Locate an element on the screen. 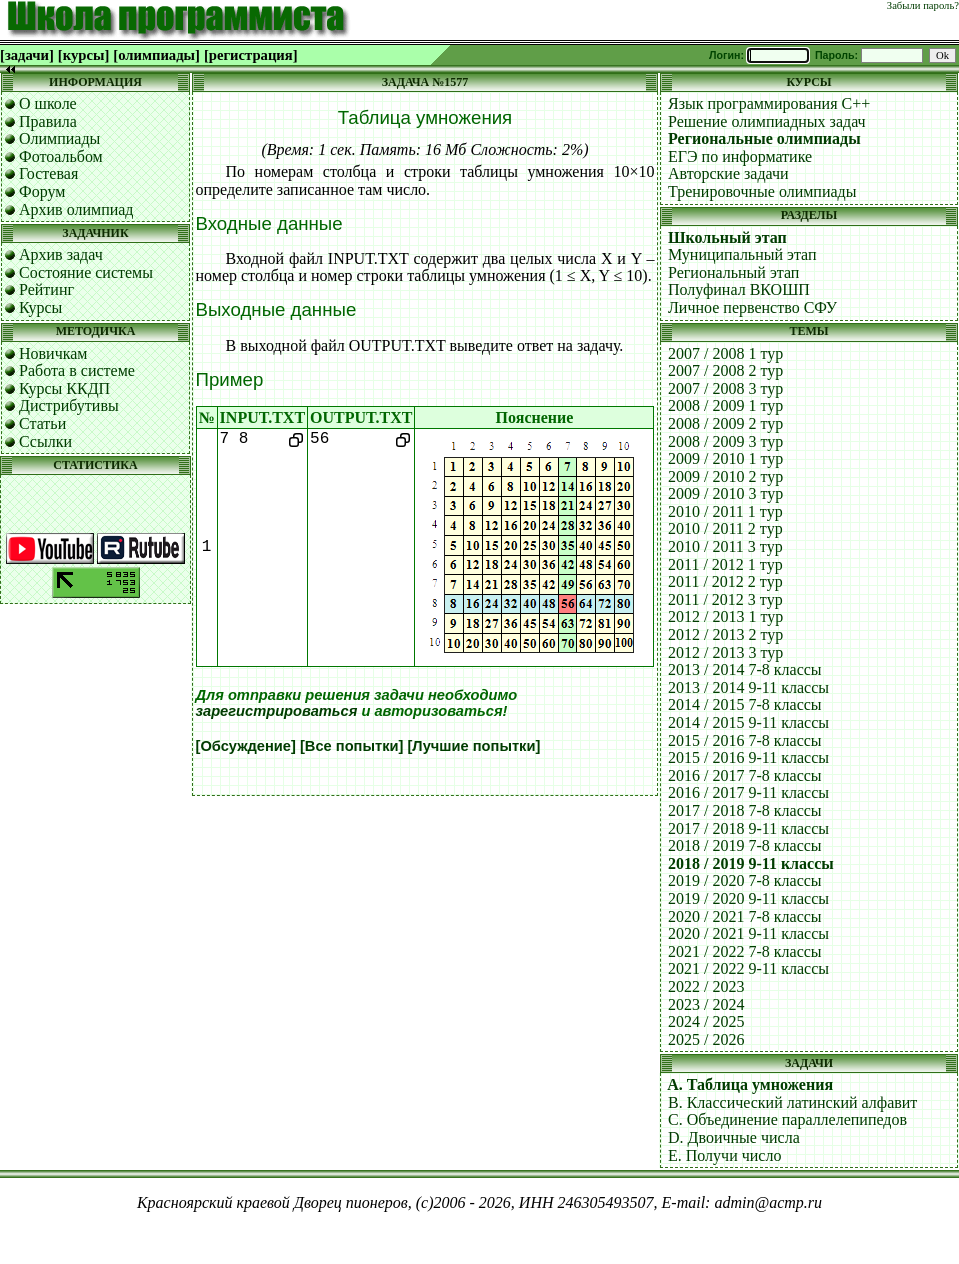 The image size is (959, 1264). 2011 / 2012 3 тур is located at coordinates (725, 599).